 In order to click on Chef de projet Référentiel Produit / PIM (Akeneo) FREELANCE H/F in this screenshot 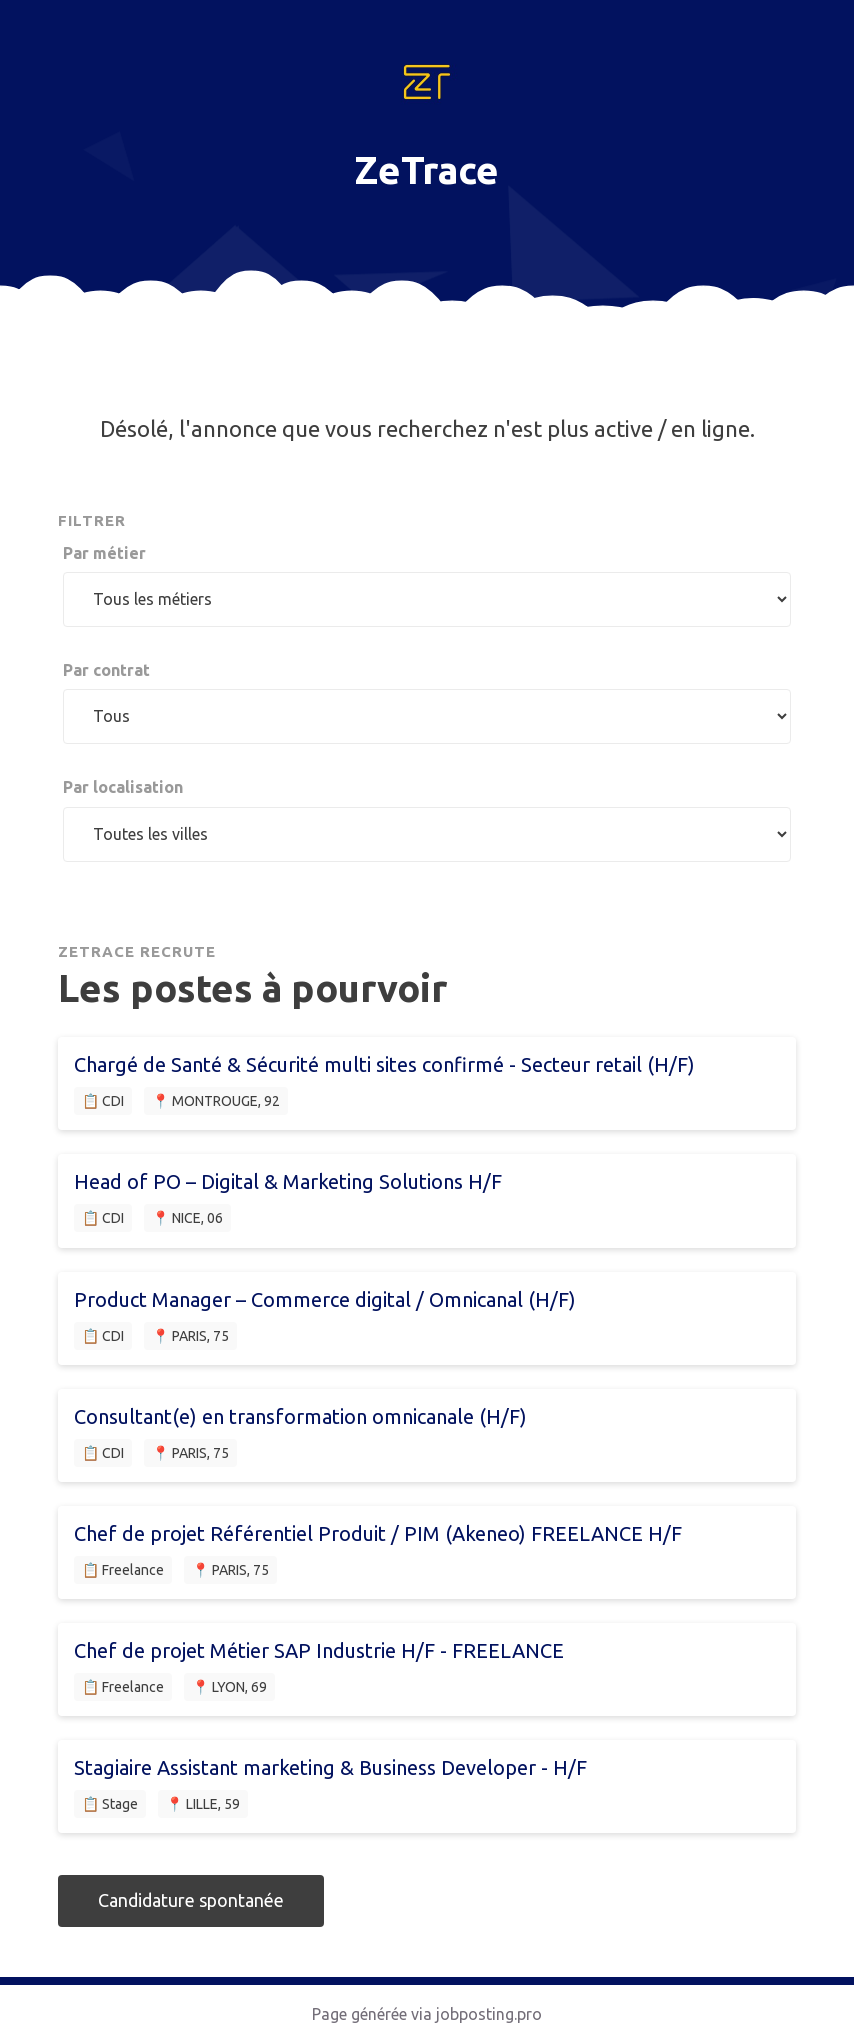, I will do `click(378, 1533)`.